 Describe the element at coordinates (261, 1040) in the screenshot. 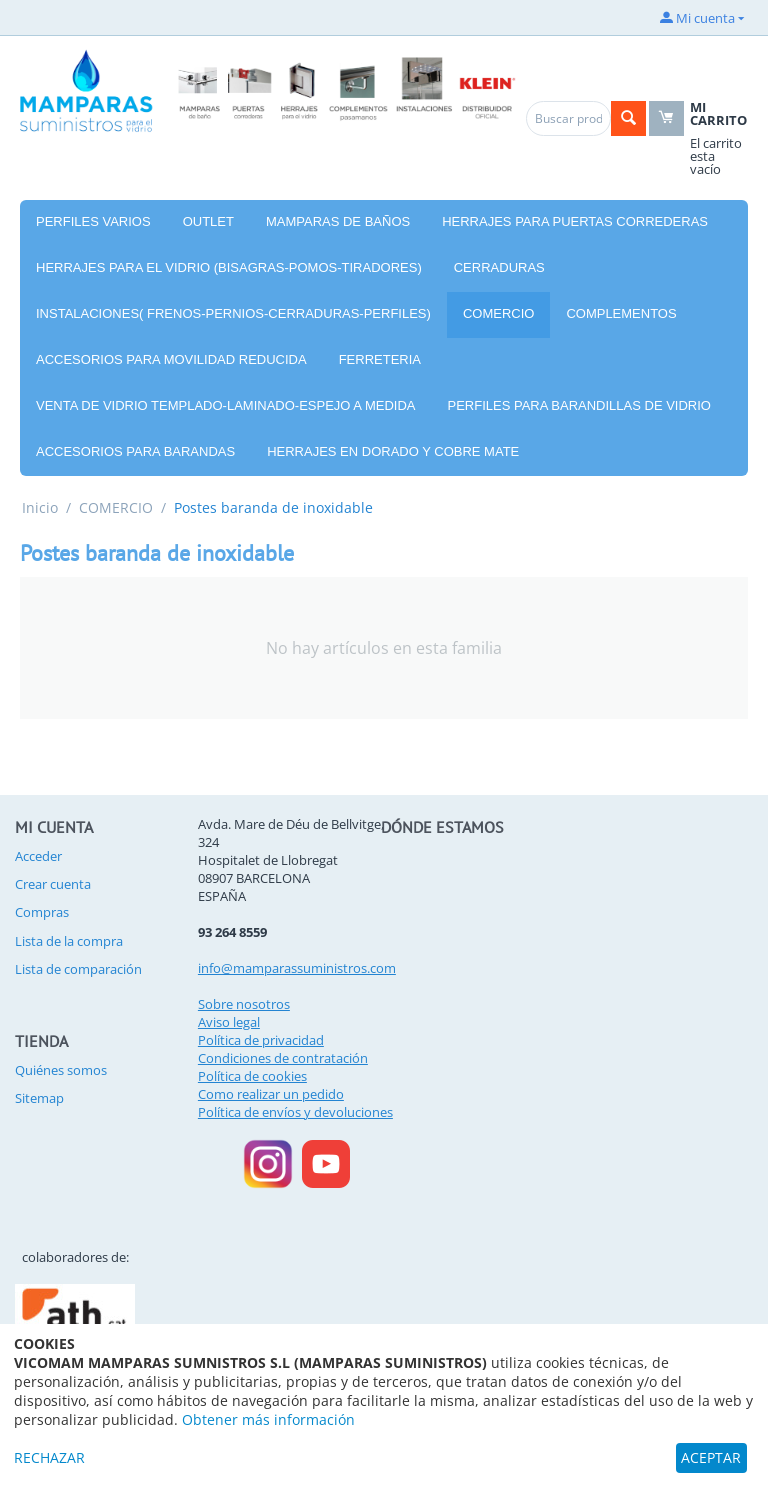

I see `Política de privacidad` at that location.